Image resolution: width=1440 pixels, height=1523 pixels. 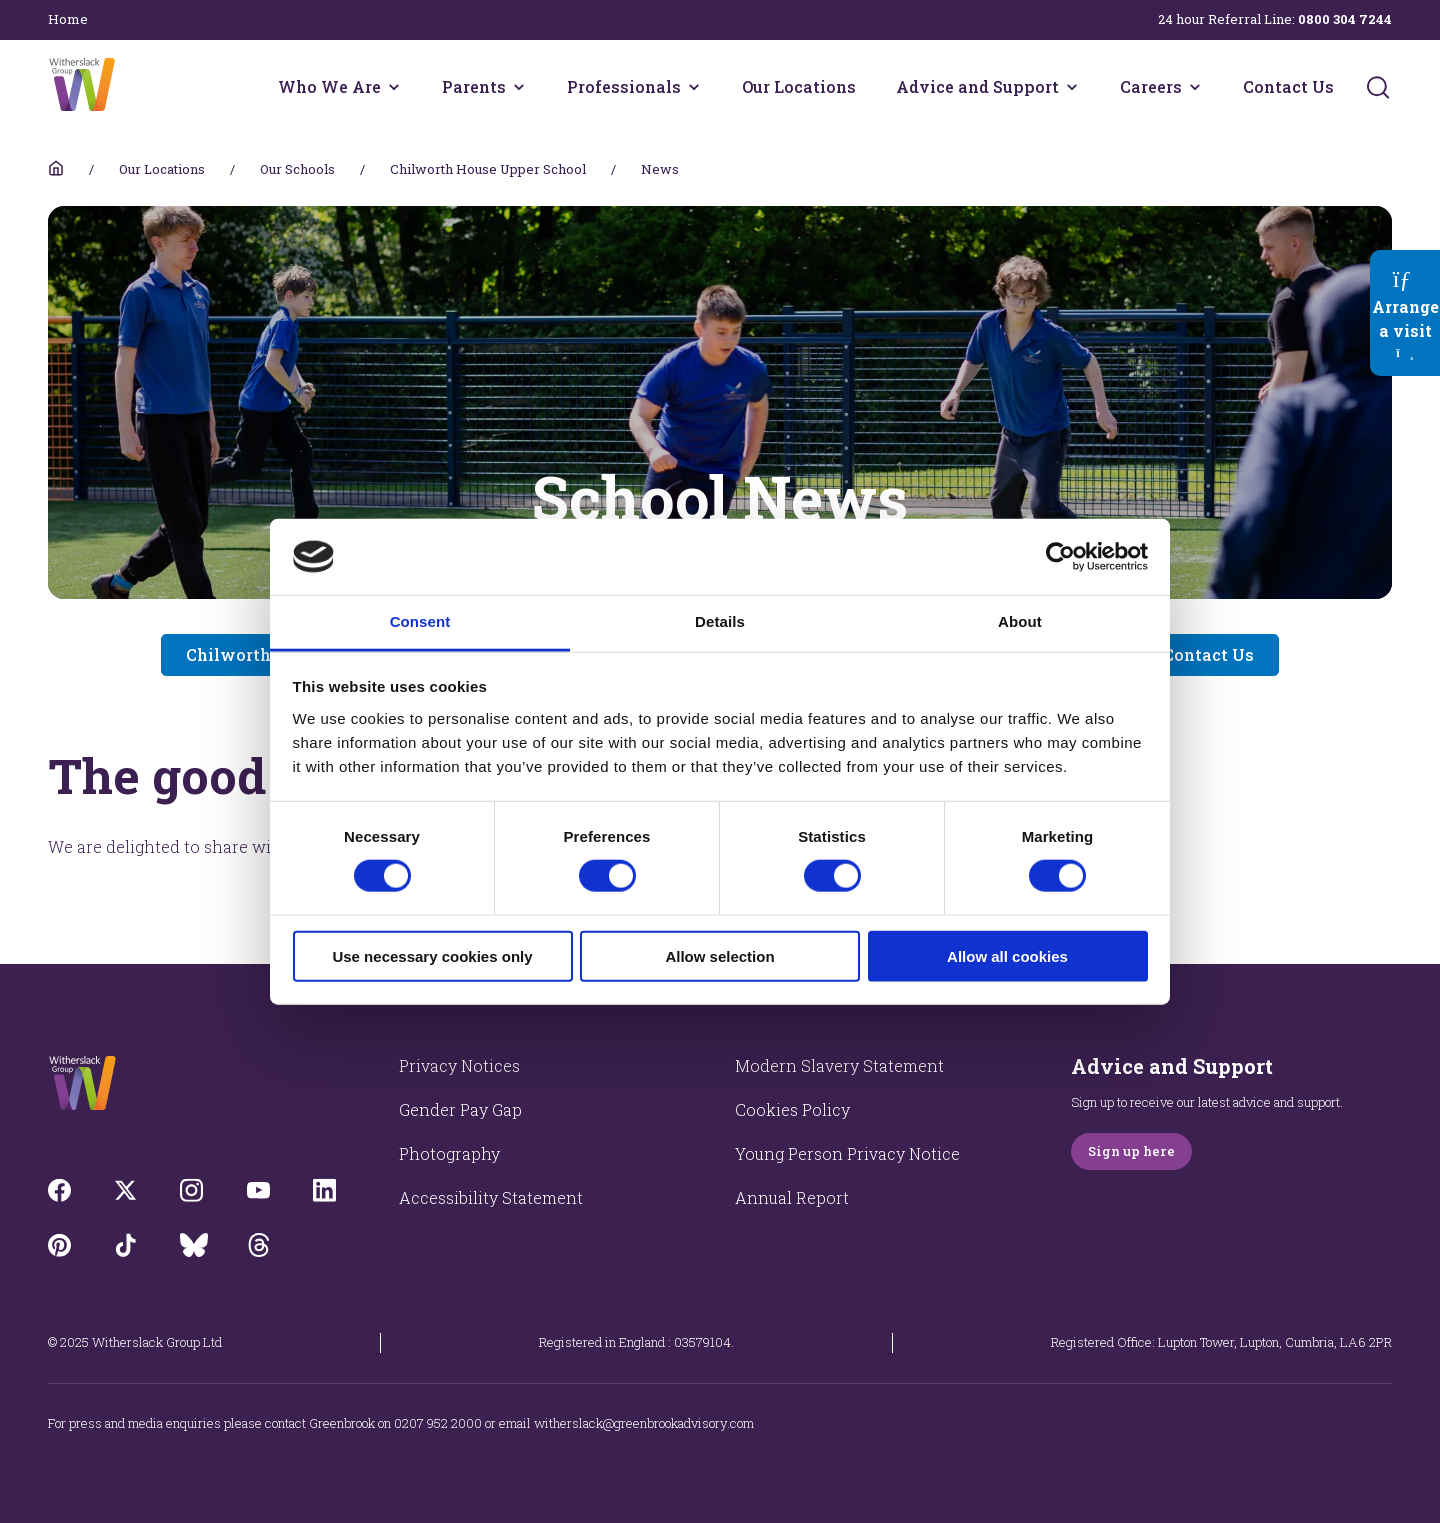 I want to click on Contact Us, so click(x=1288, y=86).